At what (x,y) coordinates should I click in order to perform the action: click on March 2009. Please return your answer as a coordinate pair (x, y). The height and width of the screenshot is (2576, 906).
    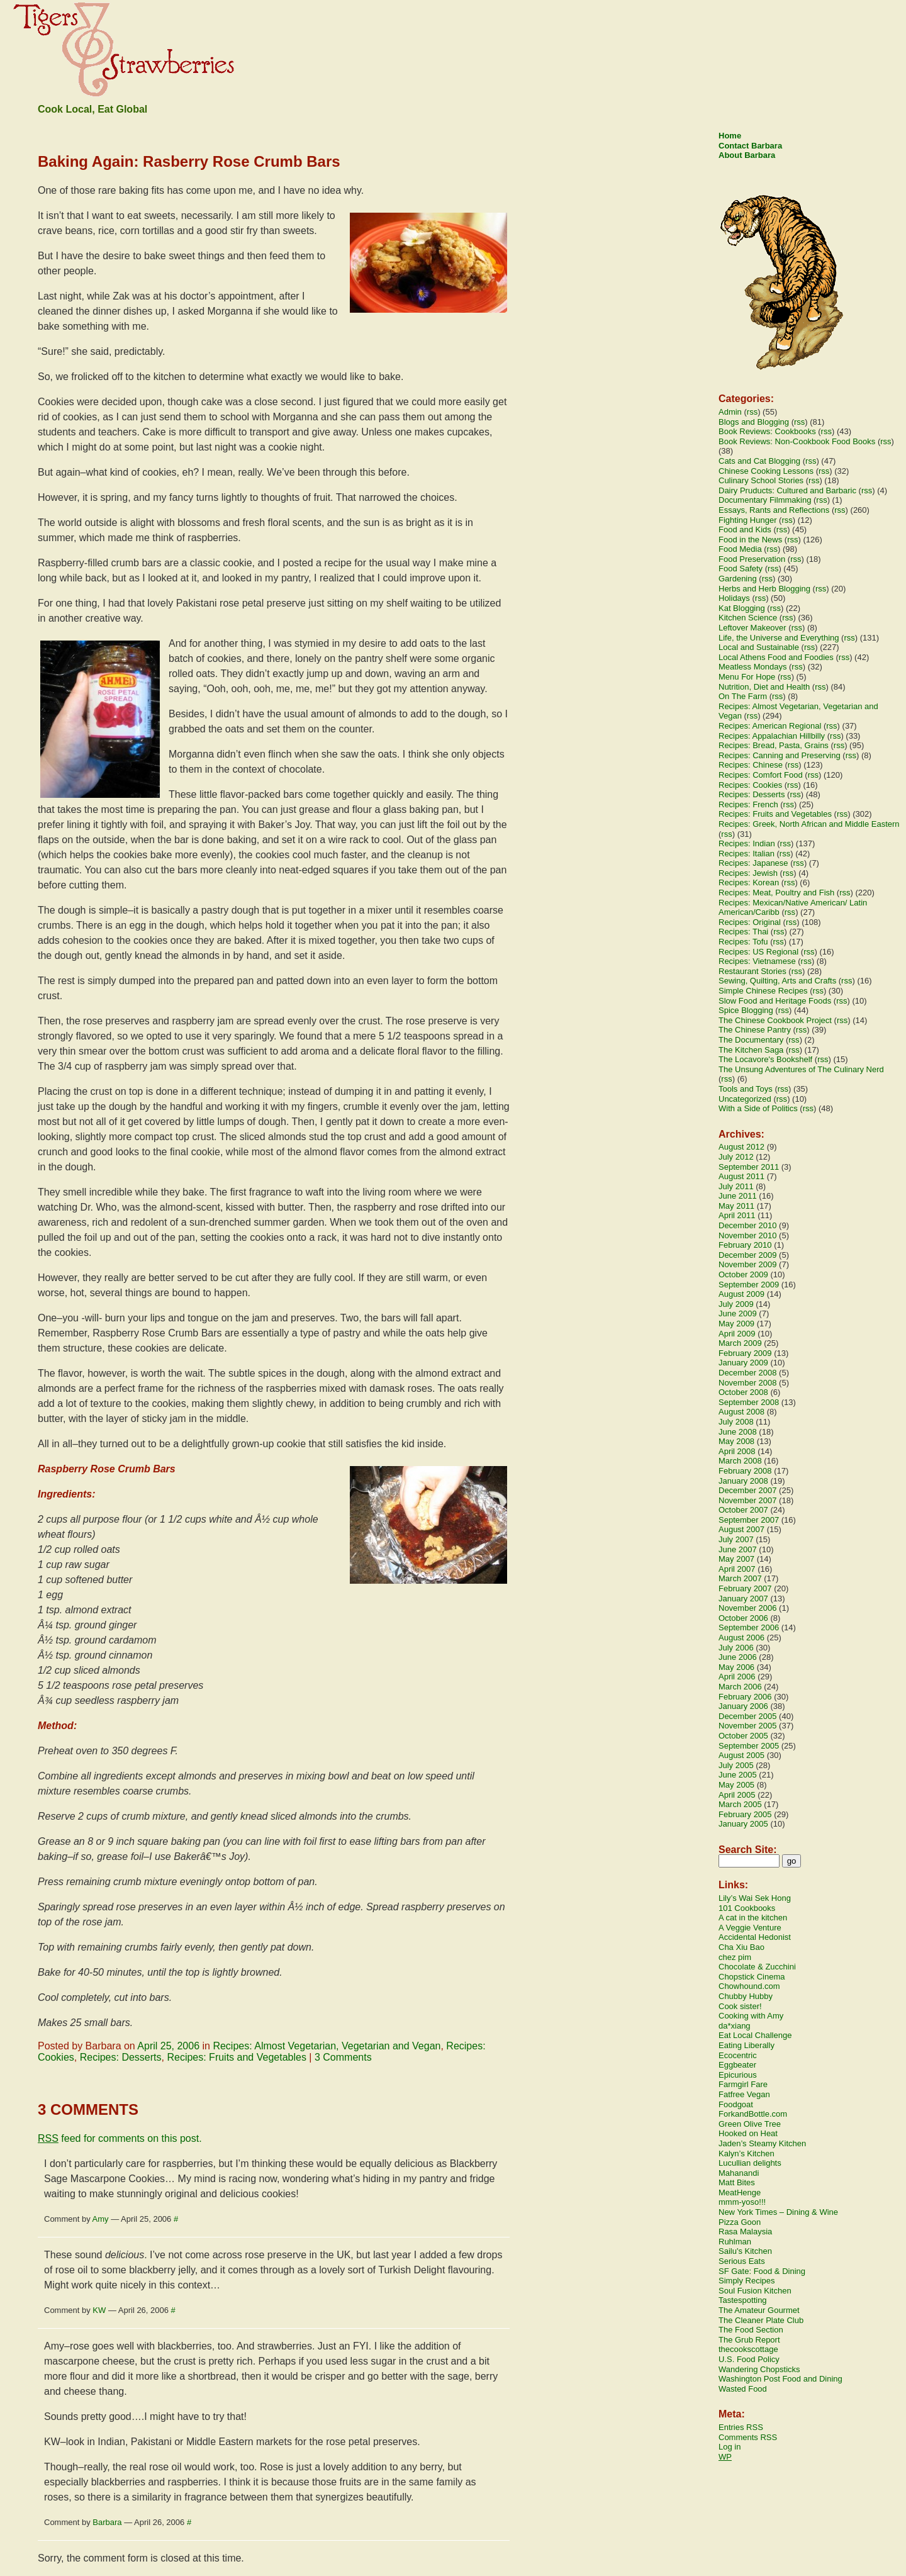
    Looking at the image, I should click on (740, 1343).